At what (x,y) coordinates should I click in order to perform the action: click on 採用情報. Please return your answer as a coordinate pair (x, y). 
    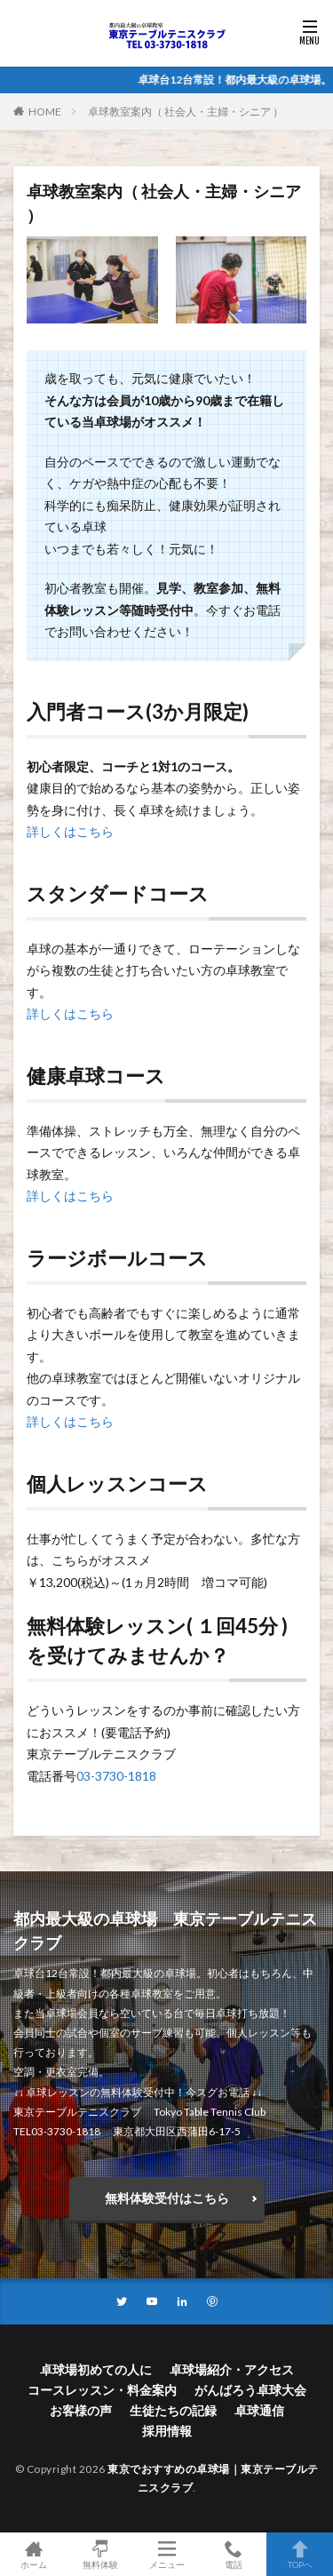
    Looking at the image, I should click on (167, 2430).